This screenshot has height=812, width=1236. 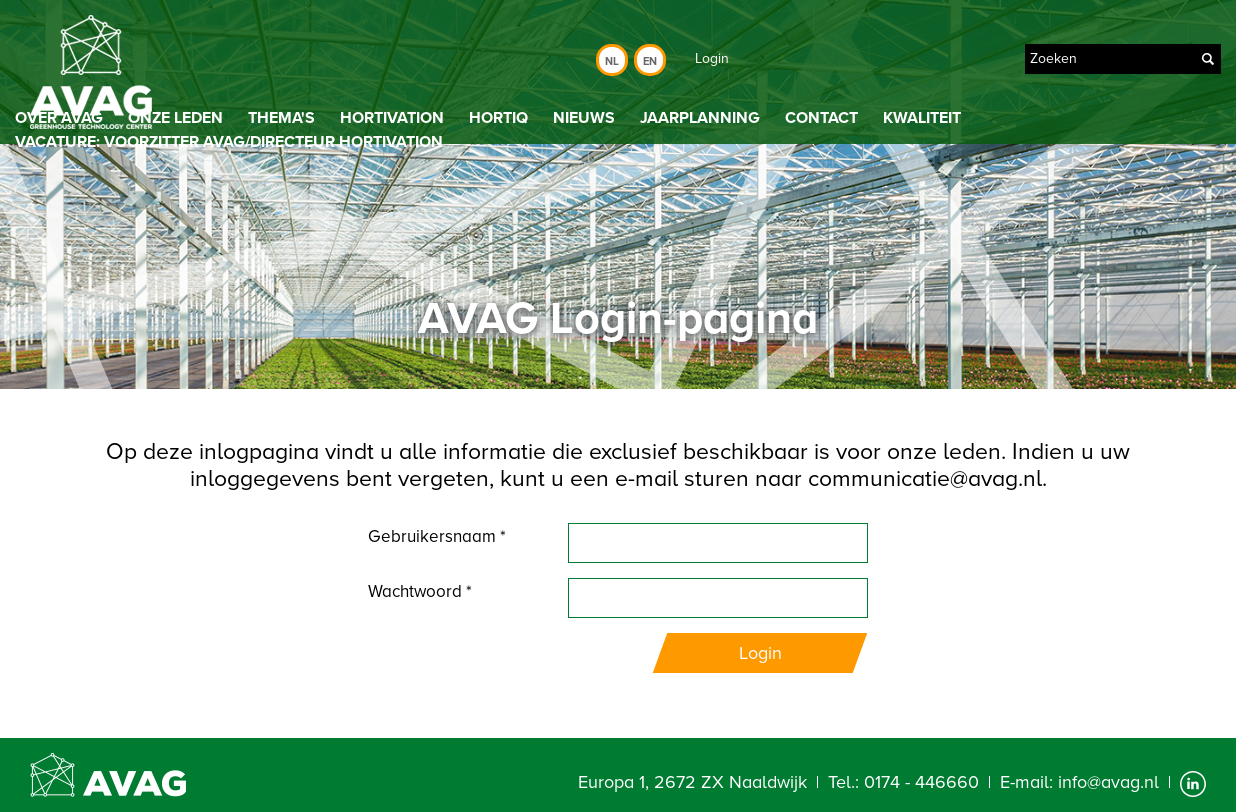 I want to click on Over AVAG, so click(x=59, y=118).